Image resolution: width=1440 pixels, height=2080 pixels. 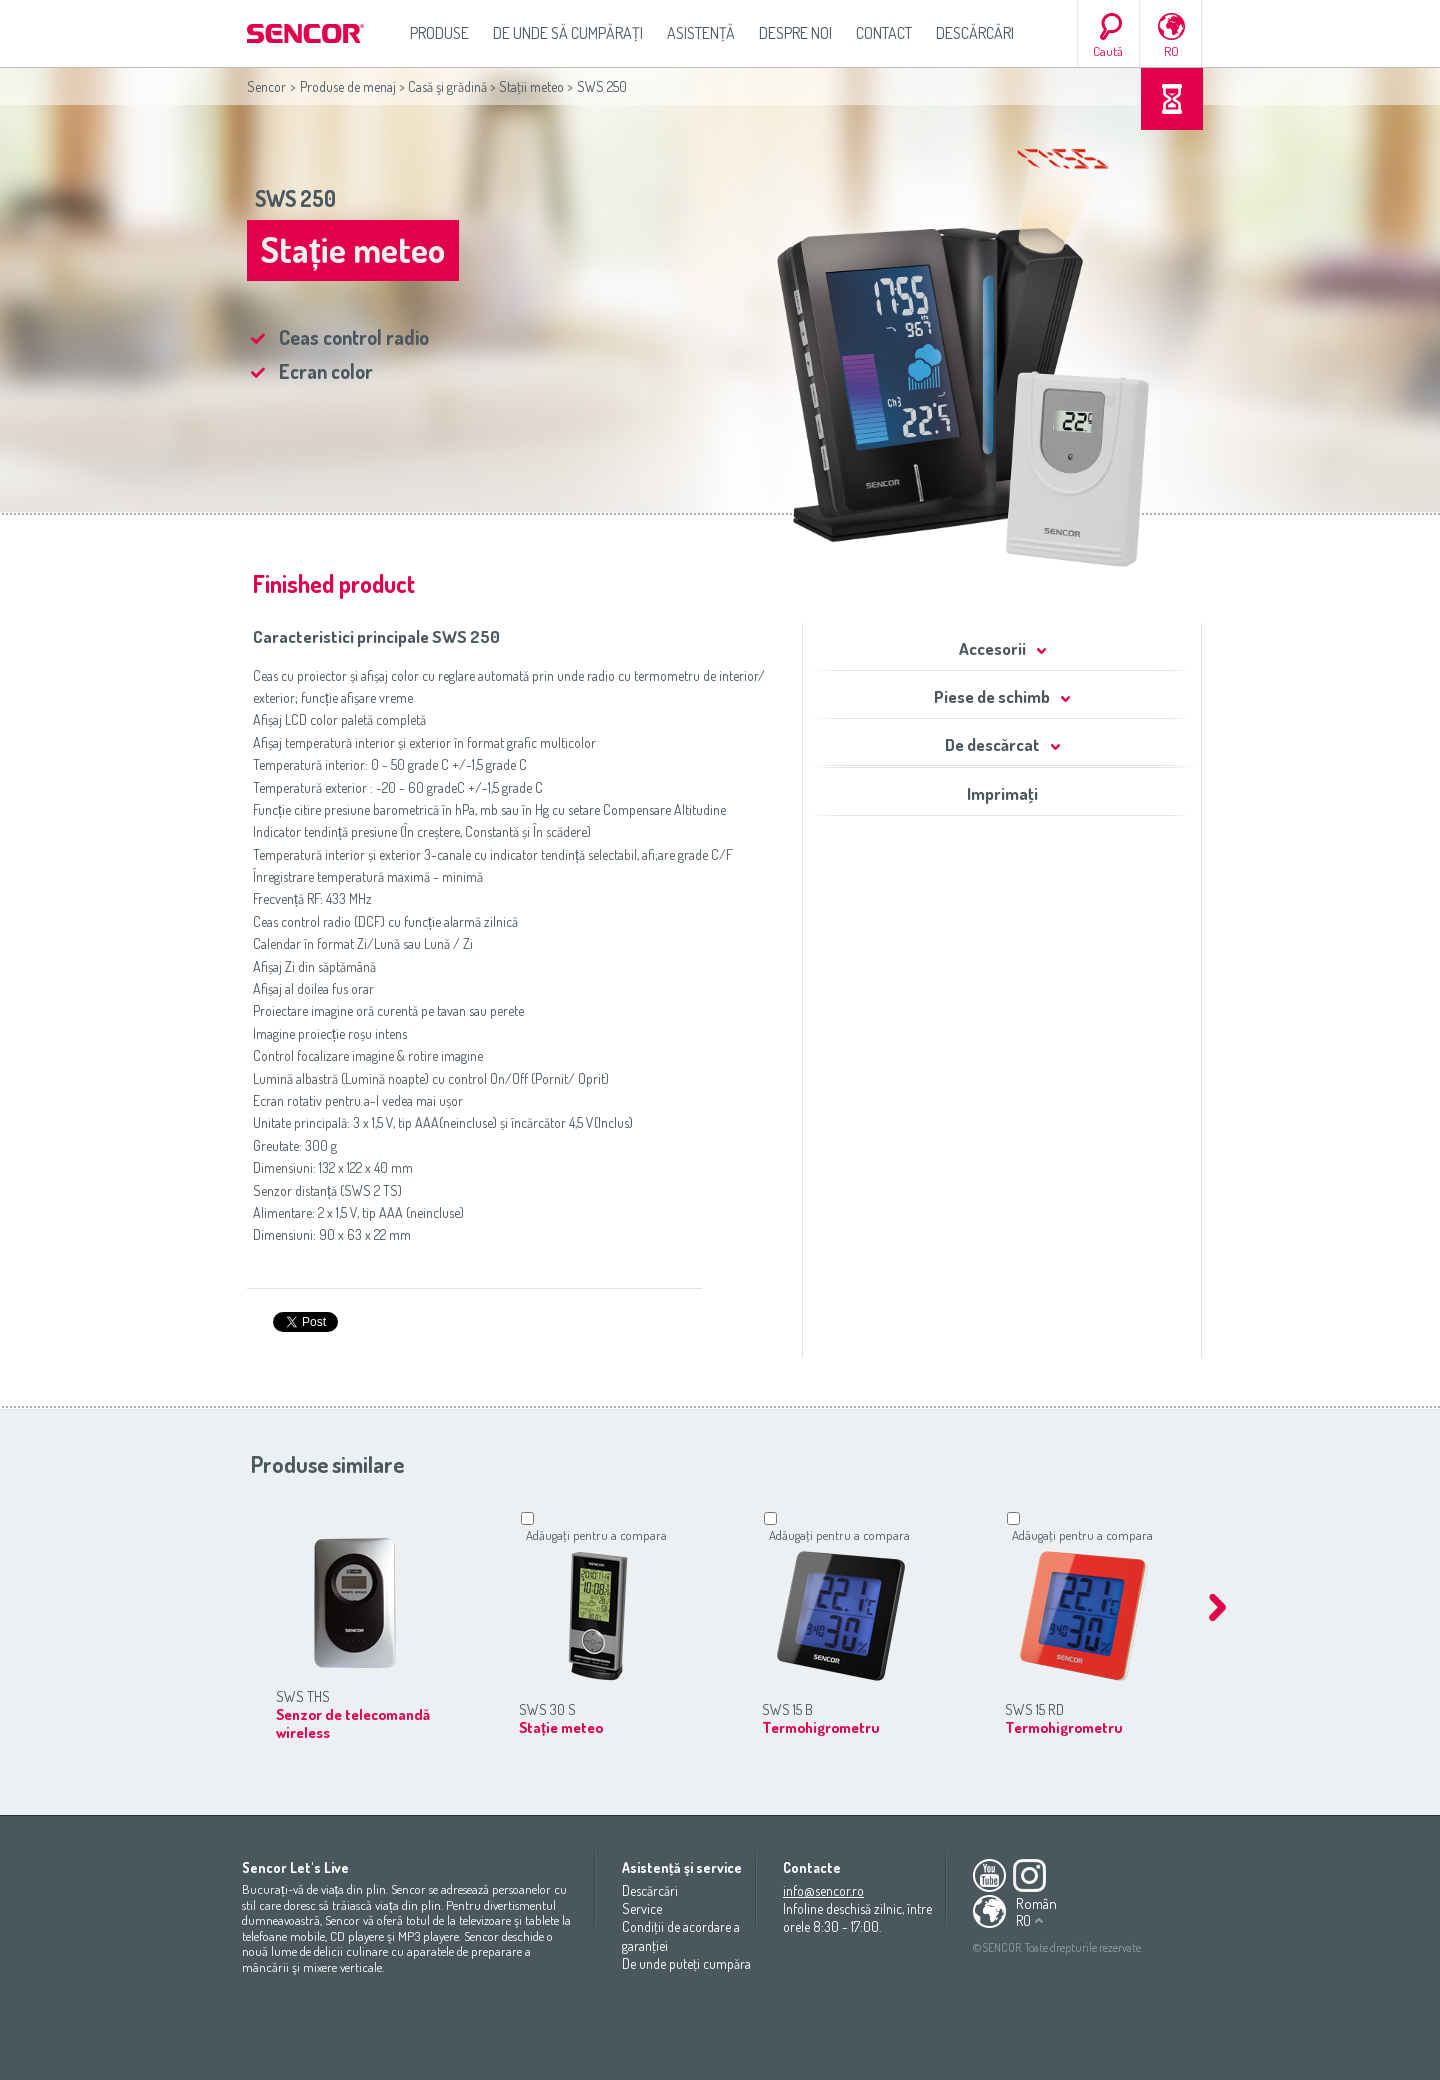 What do you see at coordinates (642, 1908) in the screenshot?
I see `Service` at bounding box center [642, 1908].